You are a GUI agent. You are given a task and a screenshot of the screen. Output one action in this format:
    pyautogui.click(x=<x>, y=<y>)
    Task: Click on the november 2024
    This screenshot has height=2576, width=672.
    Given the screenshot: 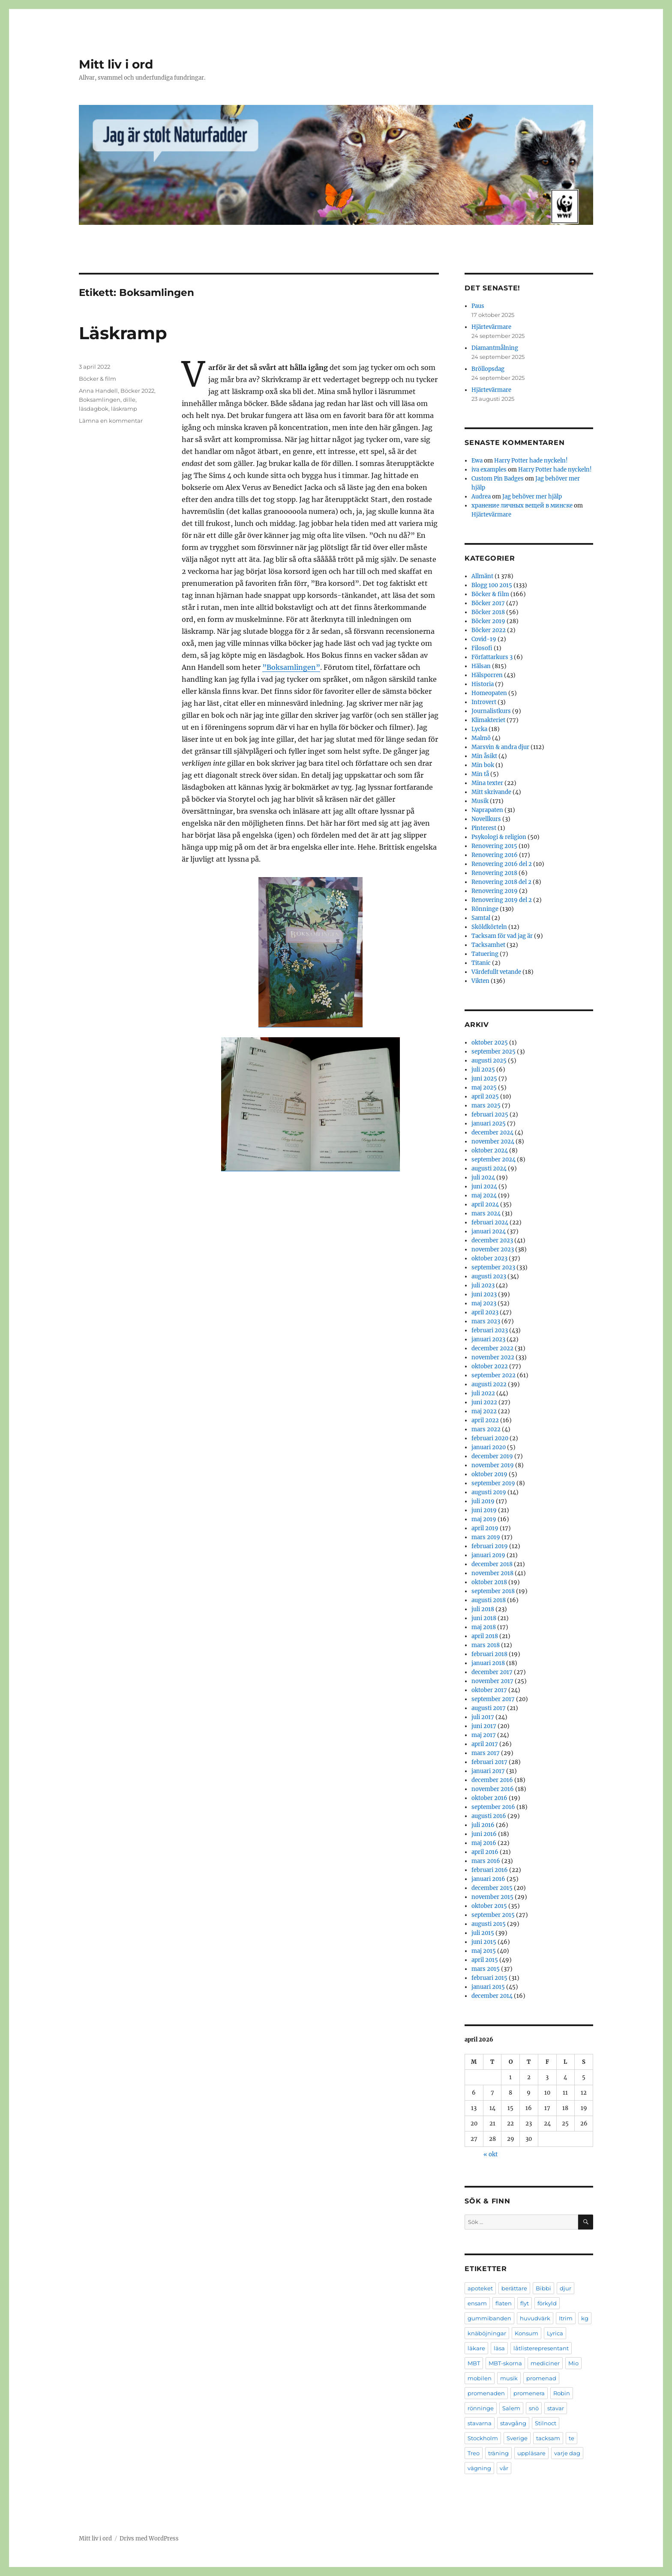 What is the action you would take?
    pyautogui.click(x=492, y=1141)
    